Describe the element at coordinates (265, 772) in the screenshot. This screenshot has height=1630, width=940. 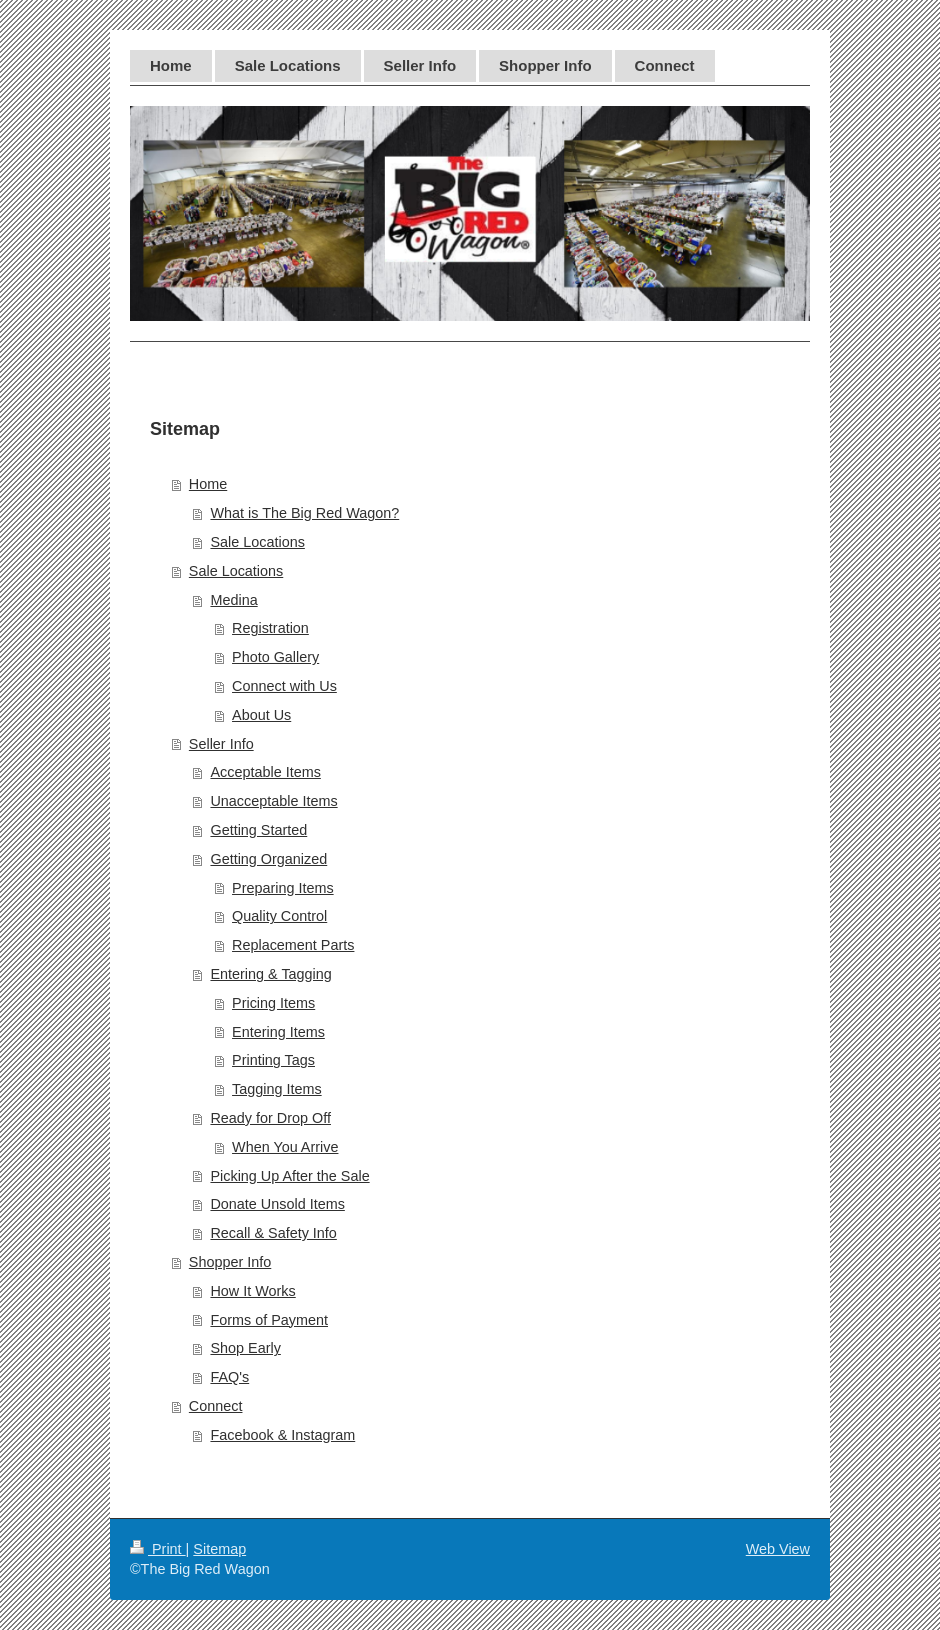
I see `Acceptable Items` at that location.